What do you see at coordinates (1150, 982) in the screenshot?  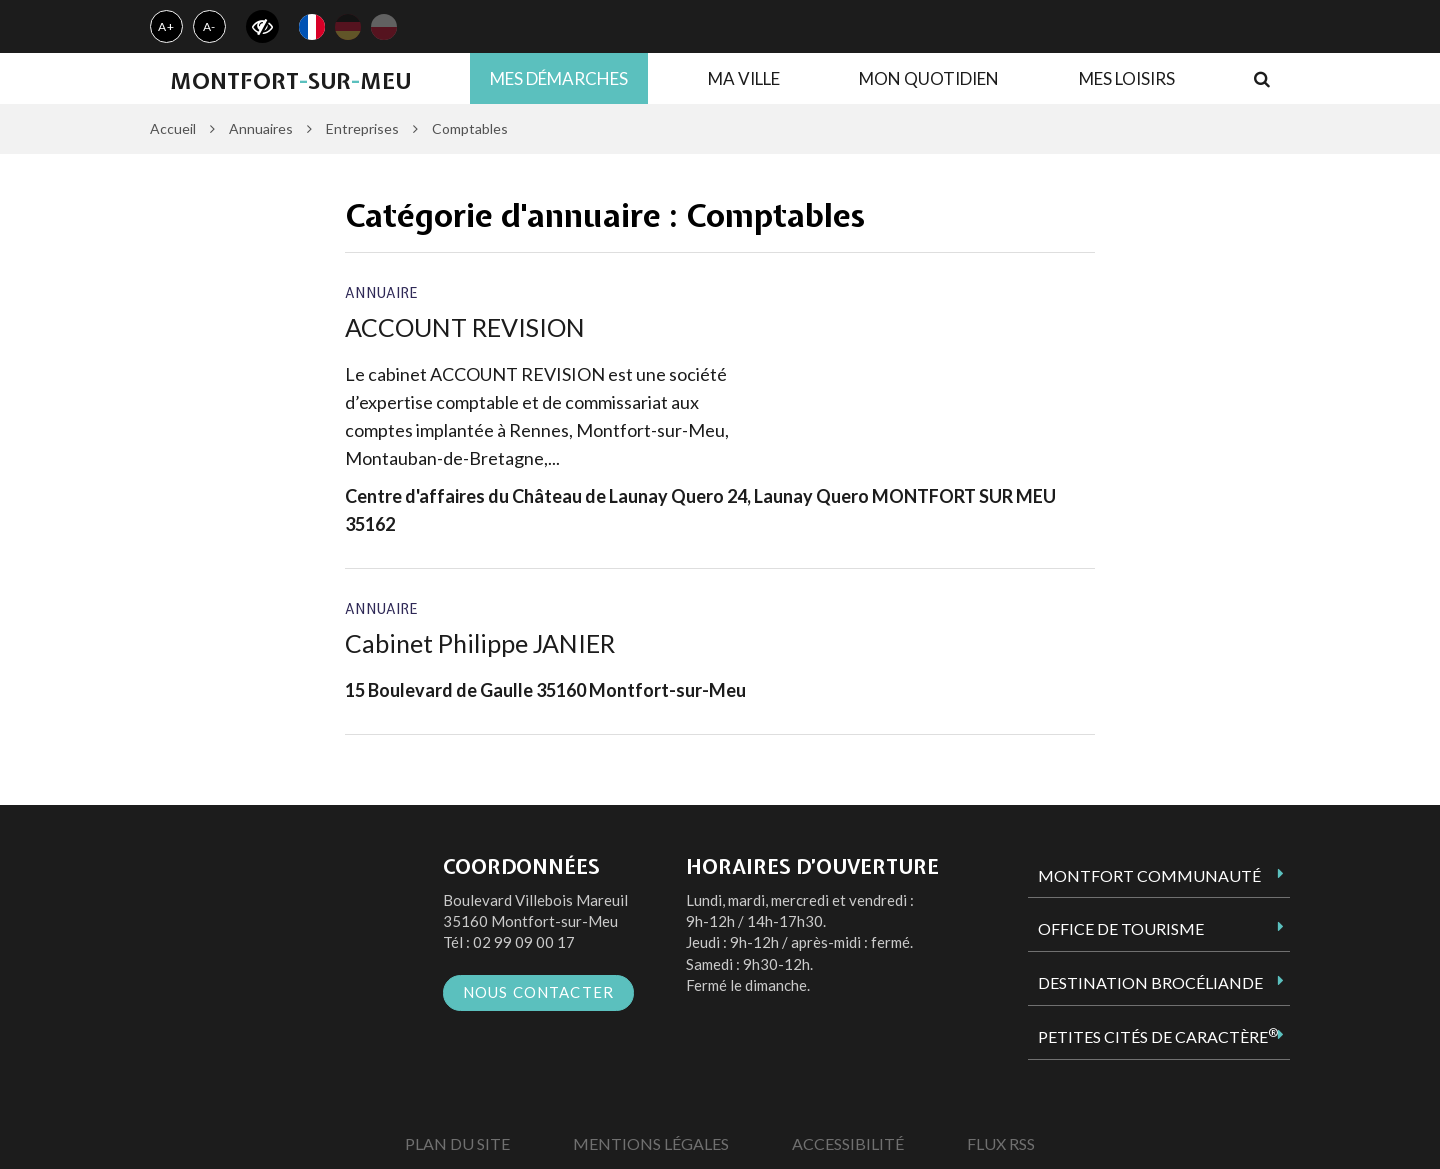 I see `Destination Brocéliande` at bounding box center [1150, 982].